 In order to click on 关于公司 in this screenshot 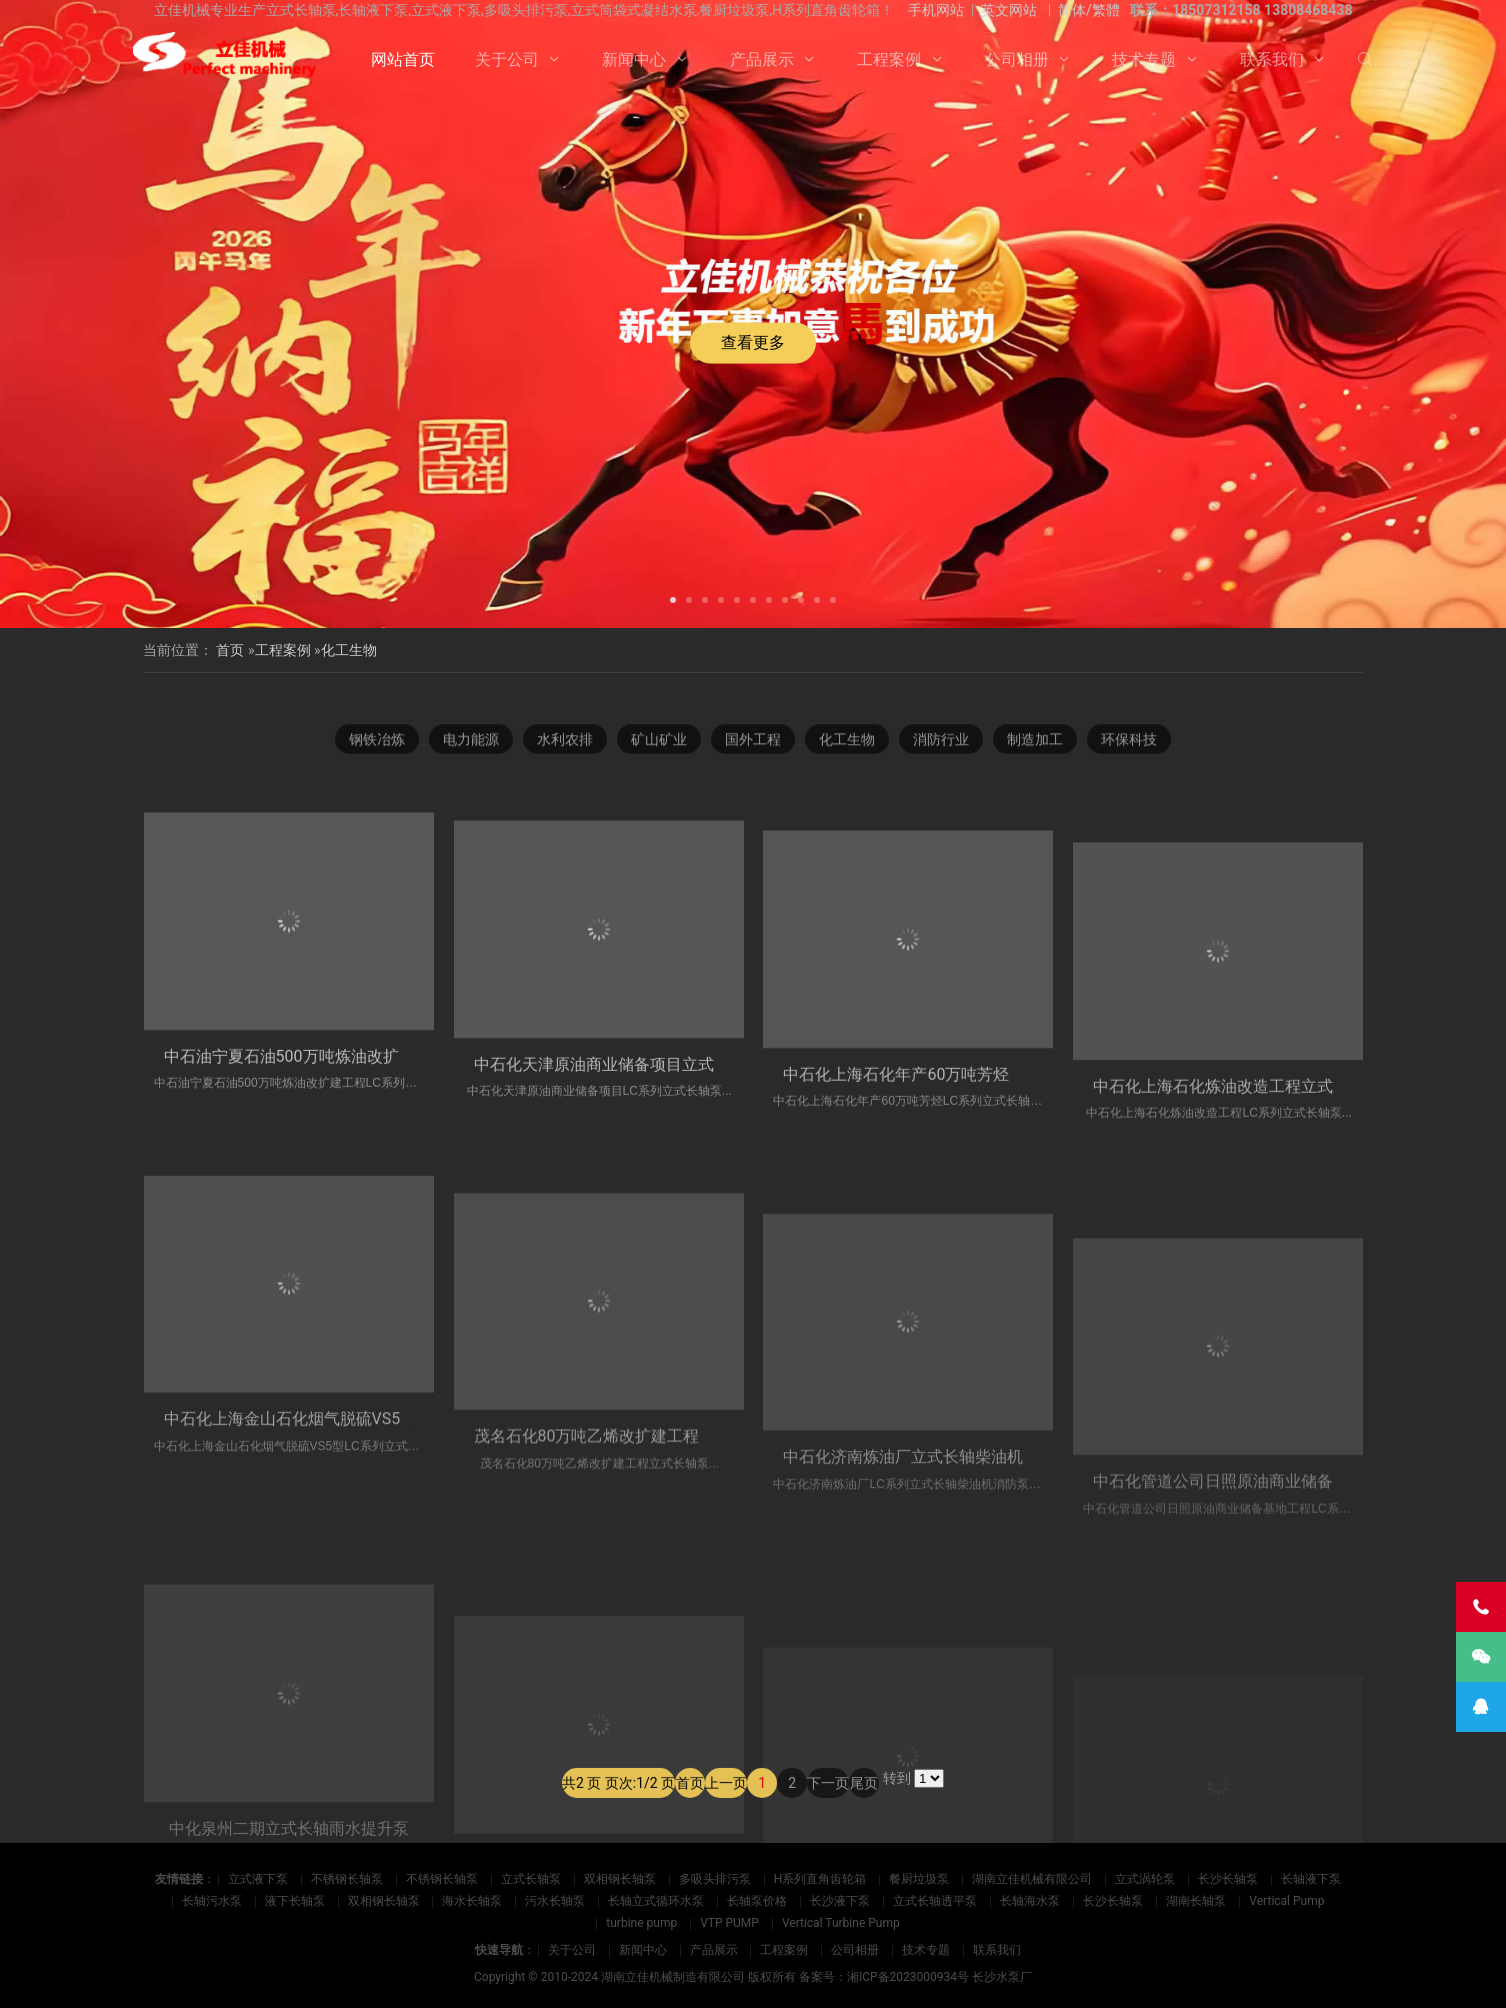, I will do `click(507, 59)`.